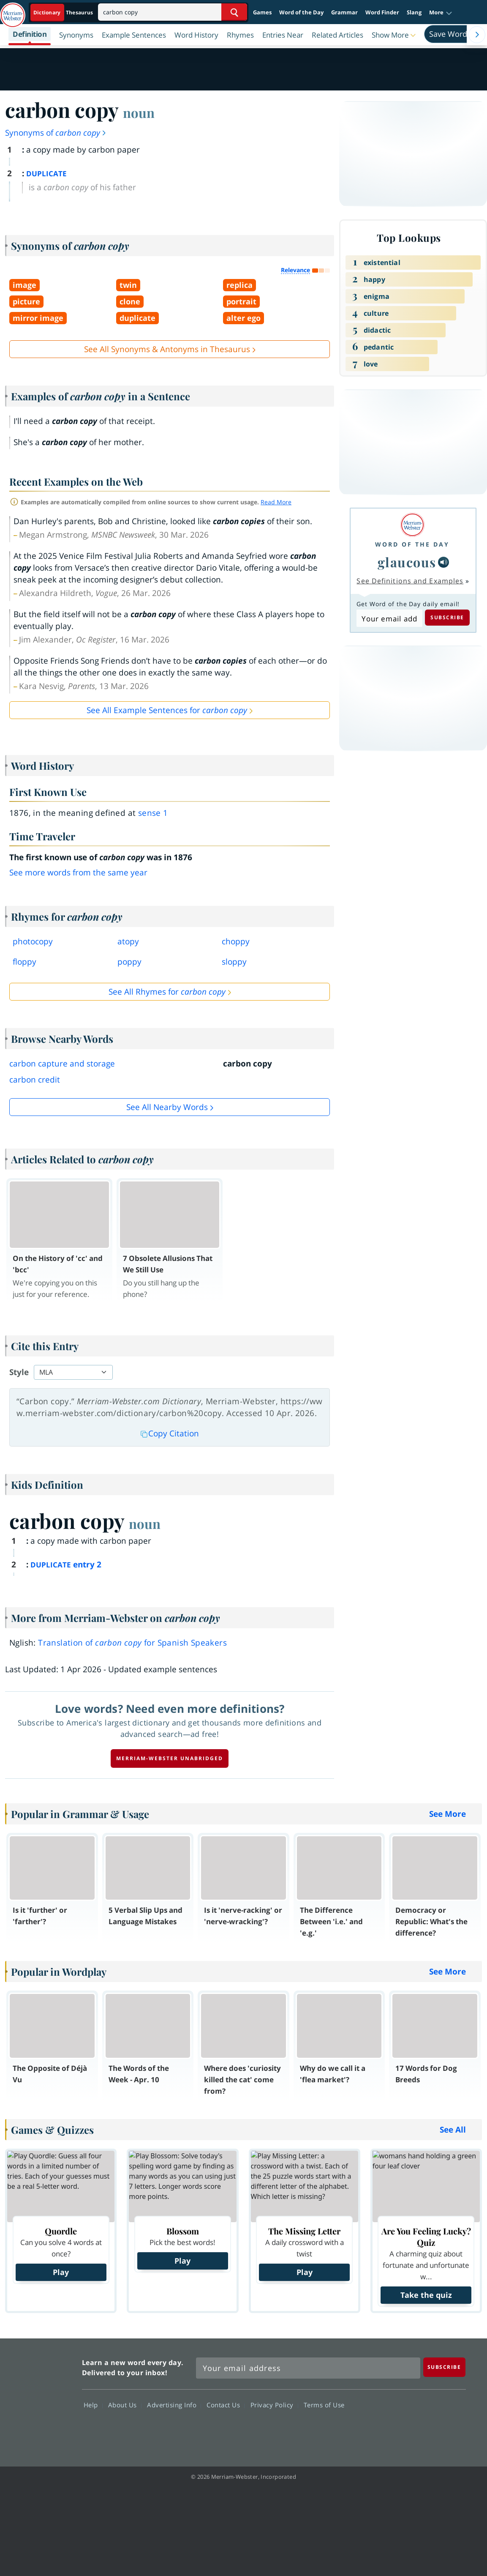 This screenshot has width=487, height=2576. Describe the element at coordinates (132, 1642) in the screenshot. I see `Translation of for Spanish Speakers` at that location.